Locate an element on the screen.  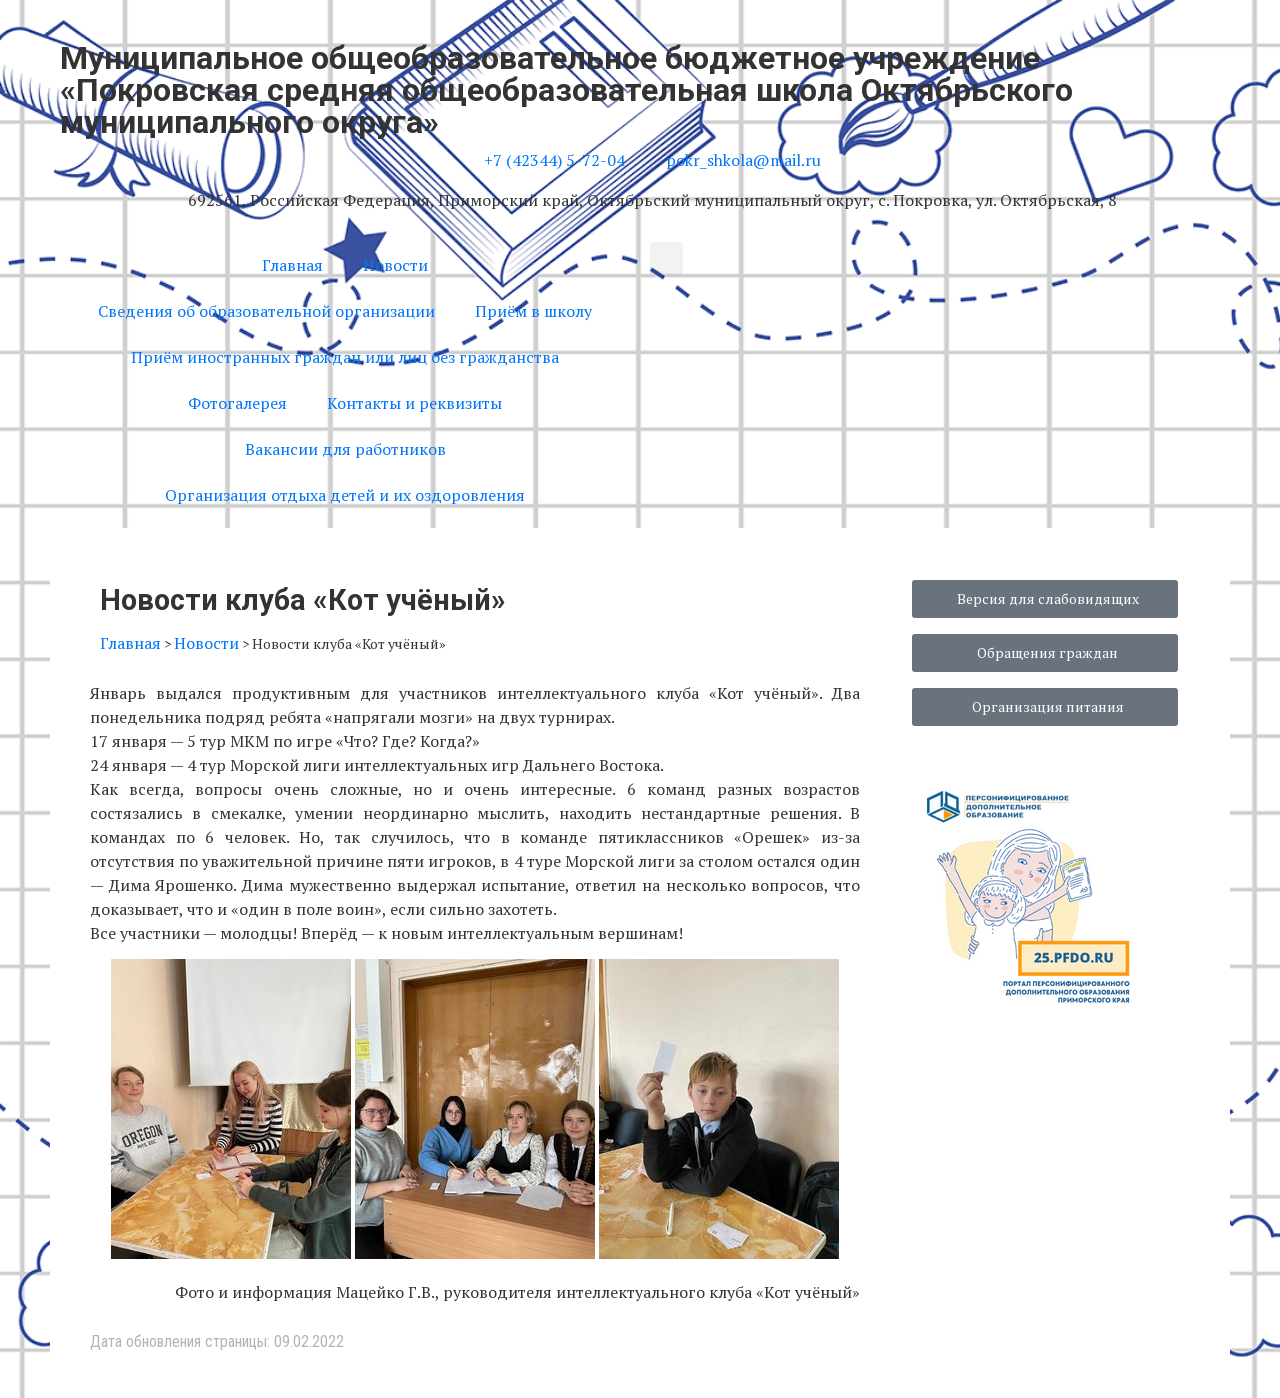
Приём иностранных граждан или лиц без гражданства is located at coordinates (345, 357).